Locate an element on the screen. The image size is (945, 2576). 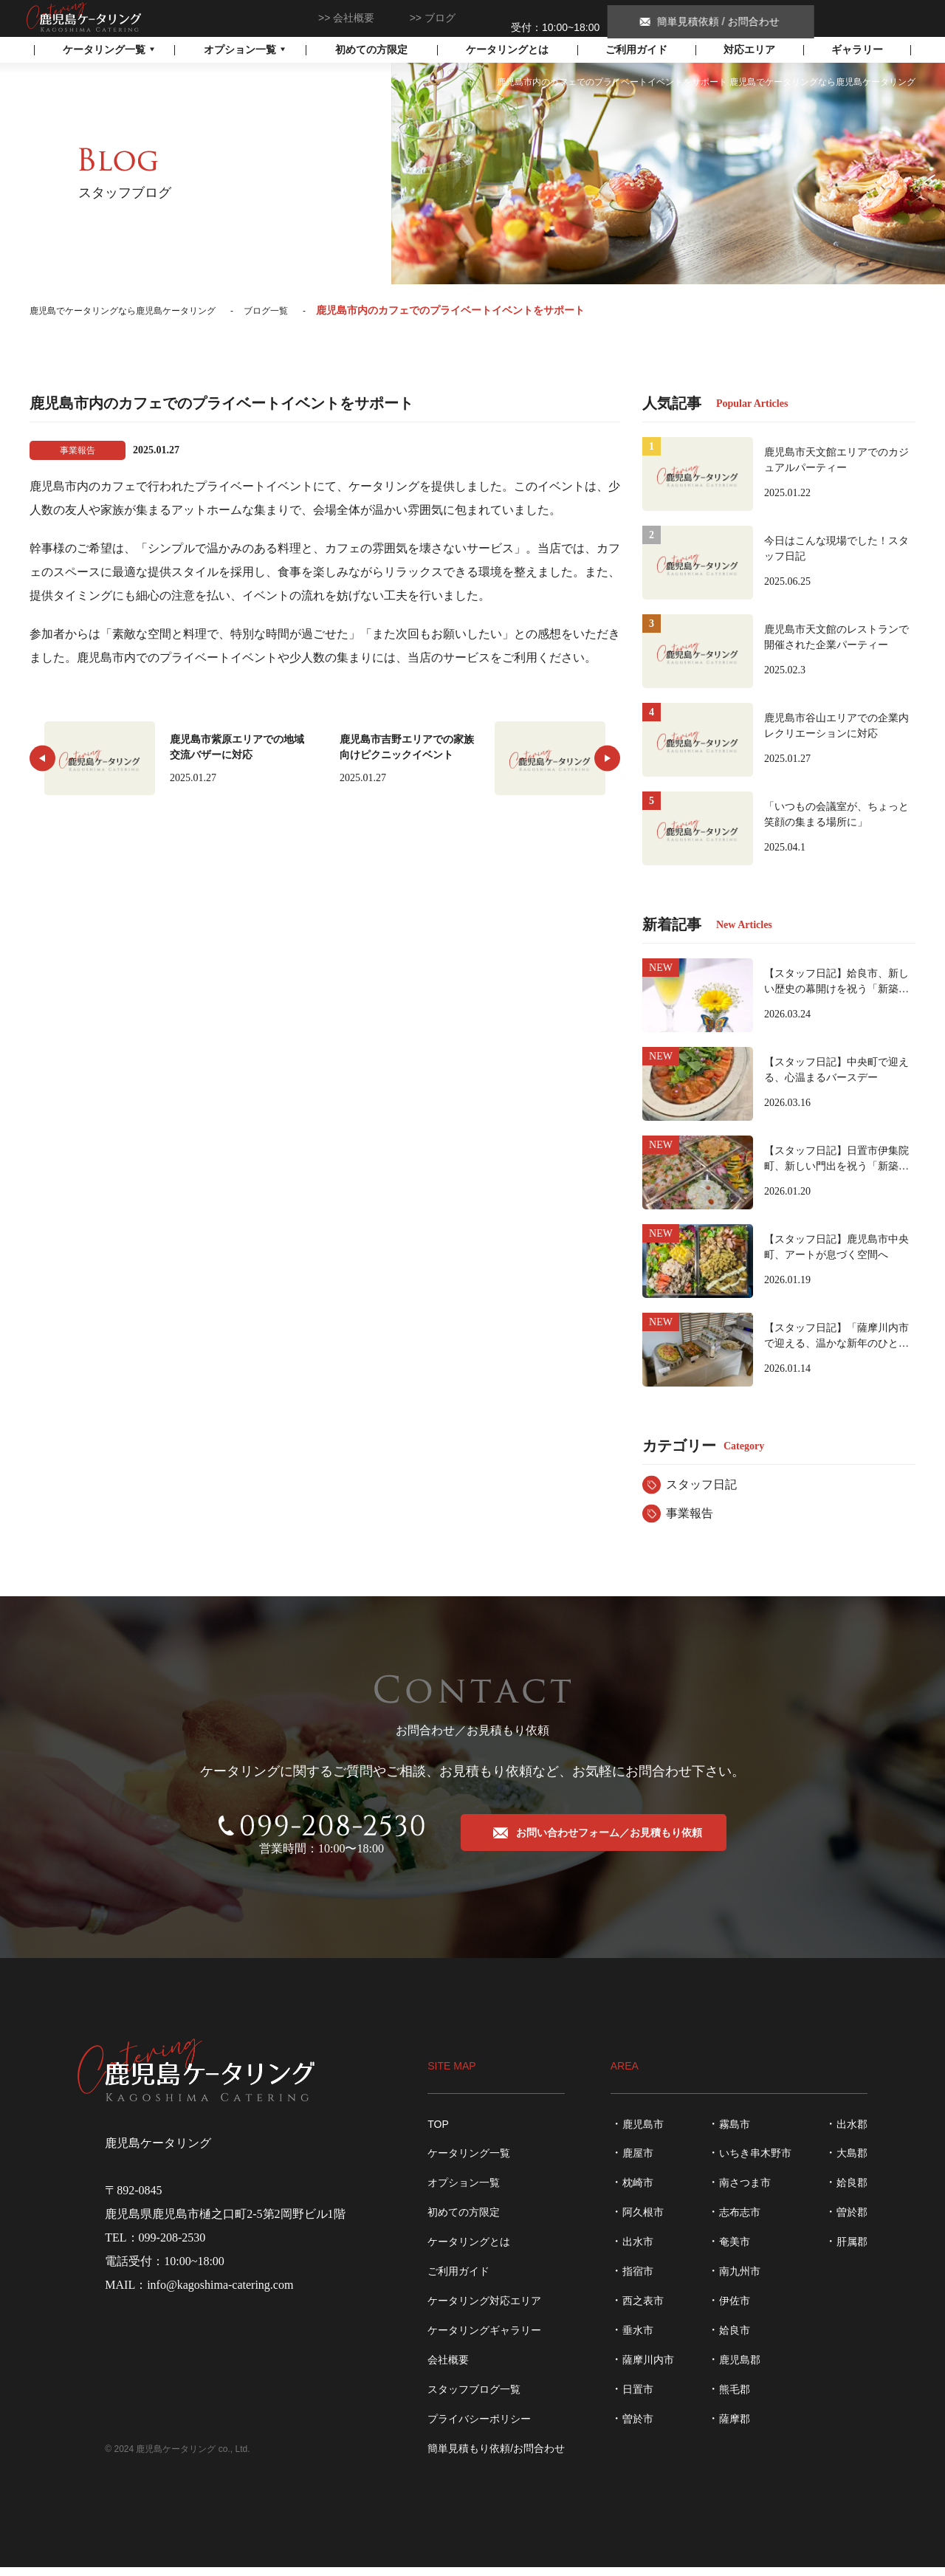
肝属郡 is located at coordinates (865, 2250).